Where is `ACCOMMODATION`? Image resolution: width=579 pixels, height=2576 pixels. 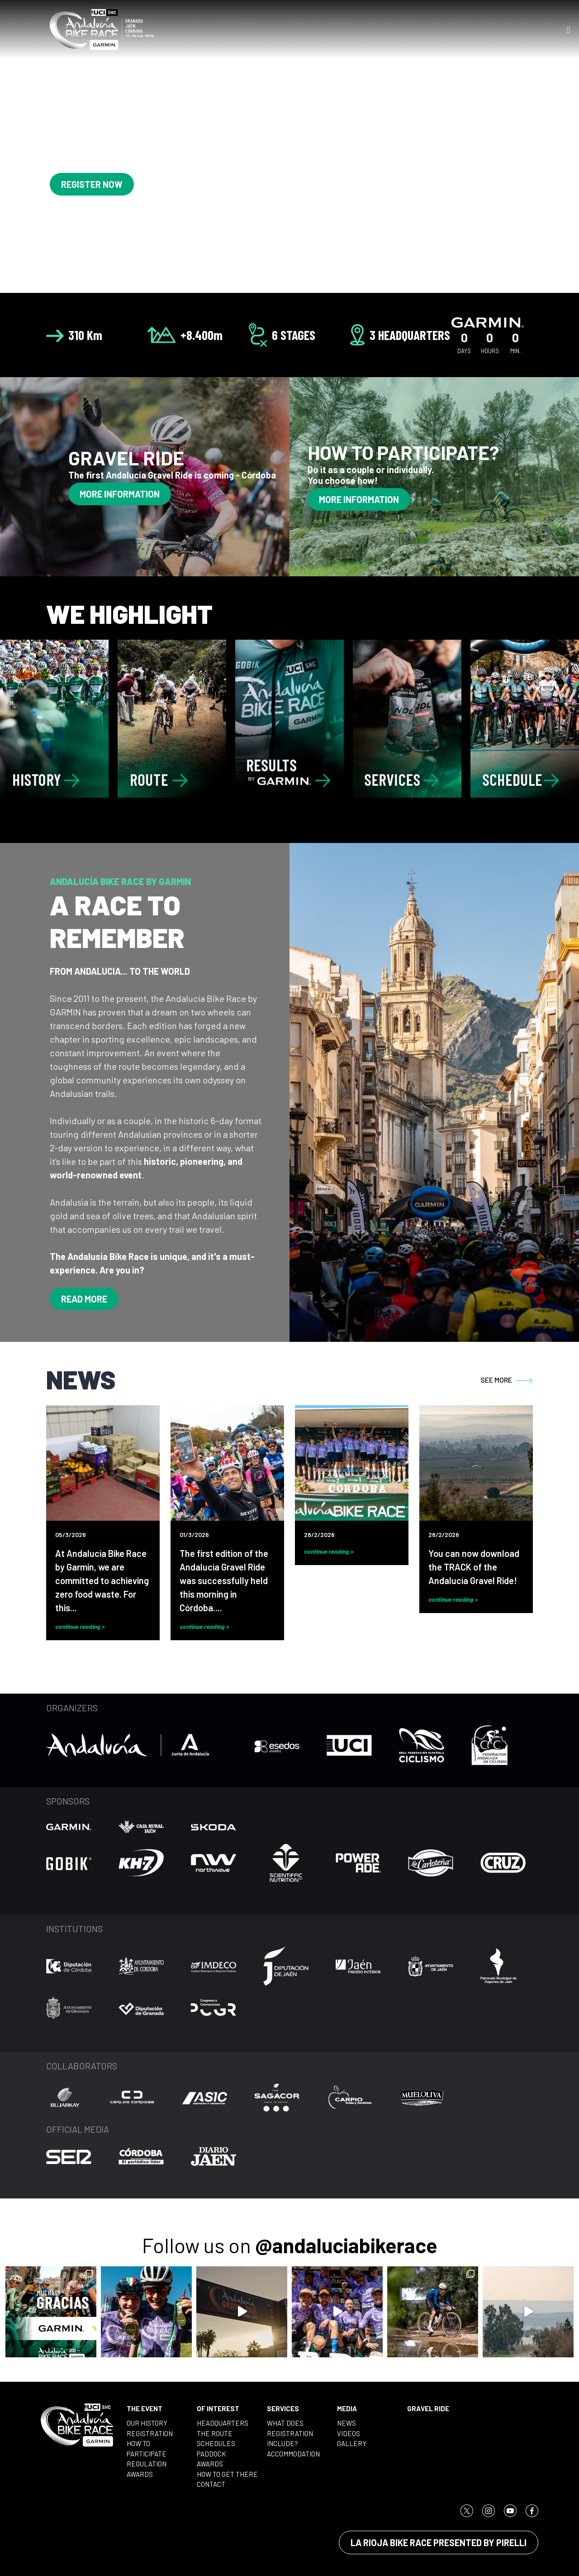 ACCOMMODATION is located at coordinates (293, 2454).